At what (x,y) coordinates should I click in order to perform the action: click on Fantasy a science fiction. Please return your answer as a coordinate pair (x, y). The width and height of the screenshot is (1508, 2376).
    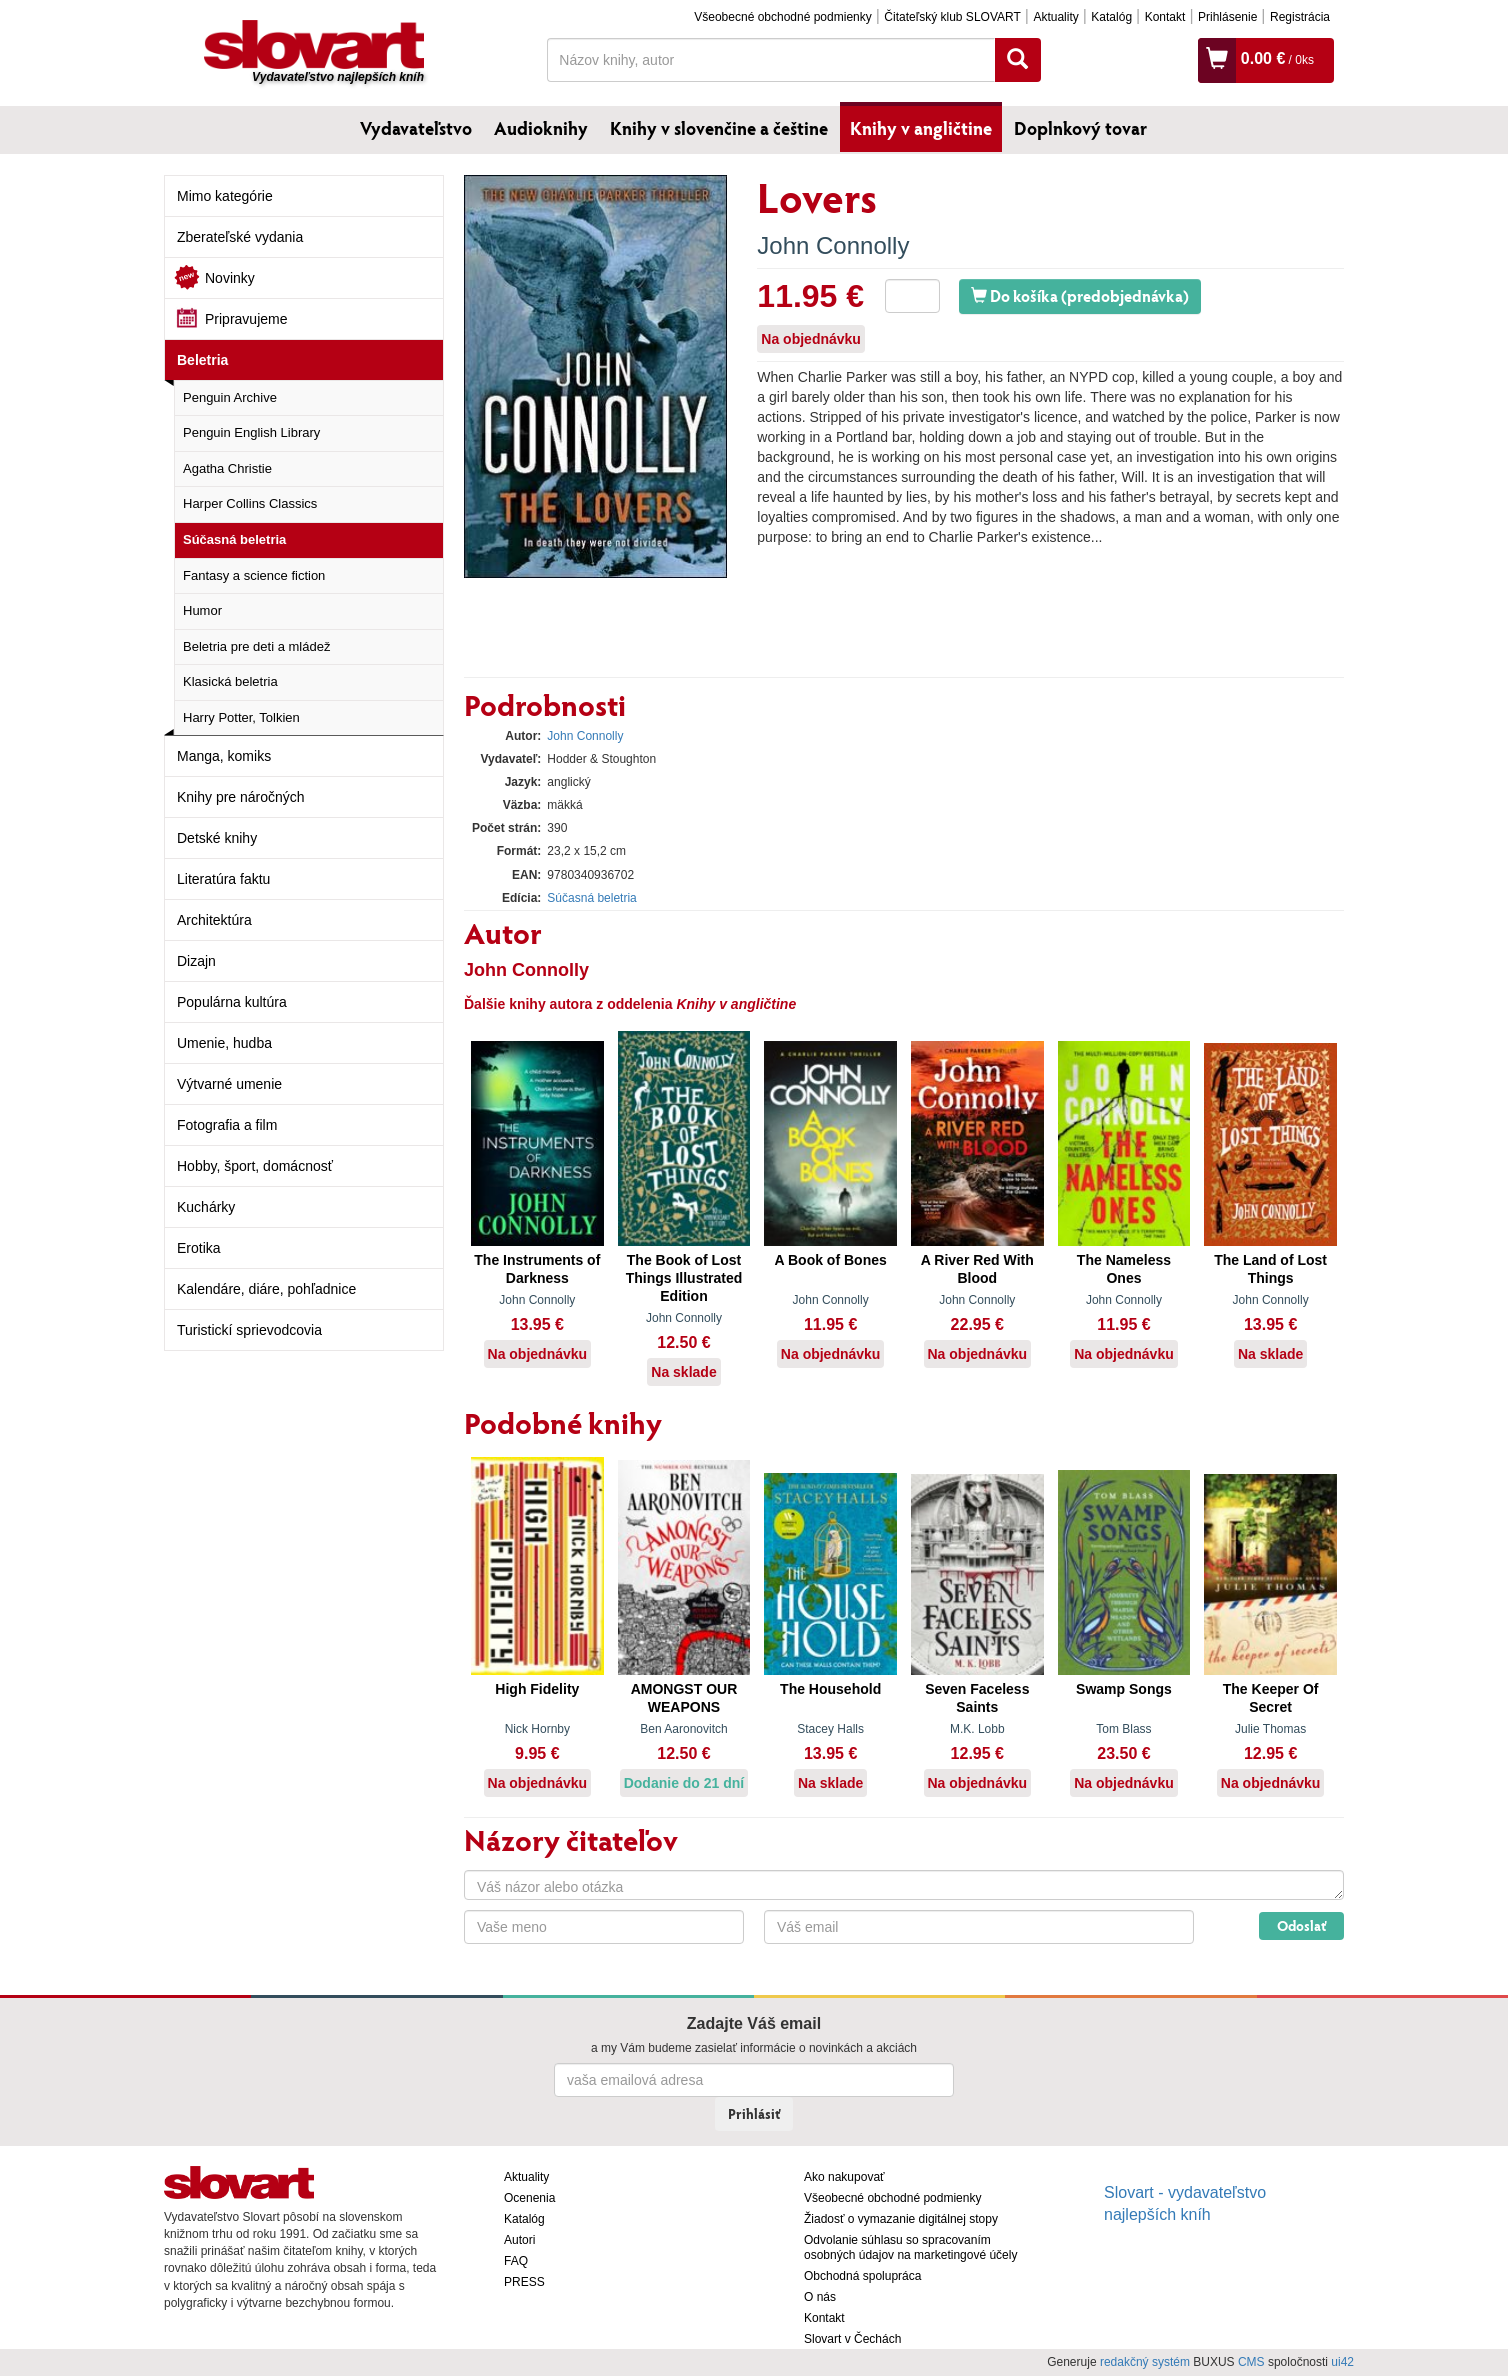
    Looking at the image, I should click on (254, 575).